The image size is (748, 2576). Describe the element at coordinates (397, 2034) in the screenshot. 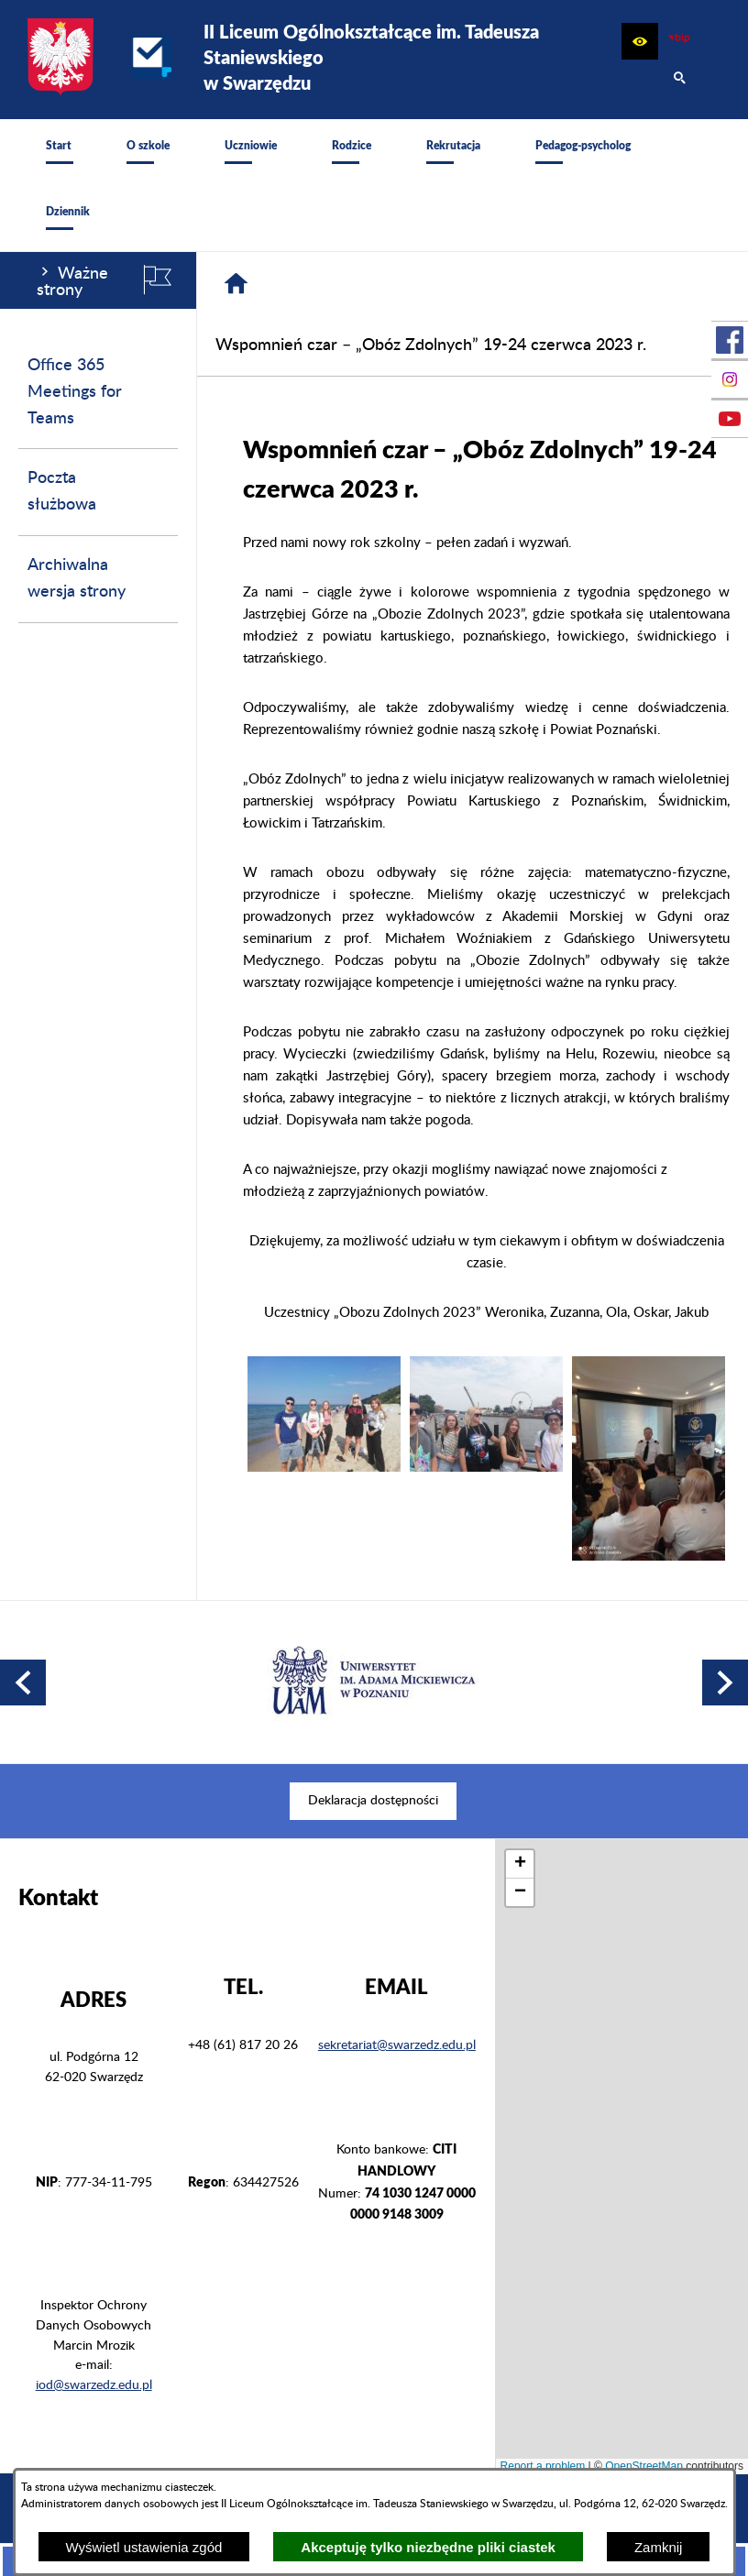

I see `sekretariat@swarzedz.edu.pl` at that location.